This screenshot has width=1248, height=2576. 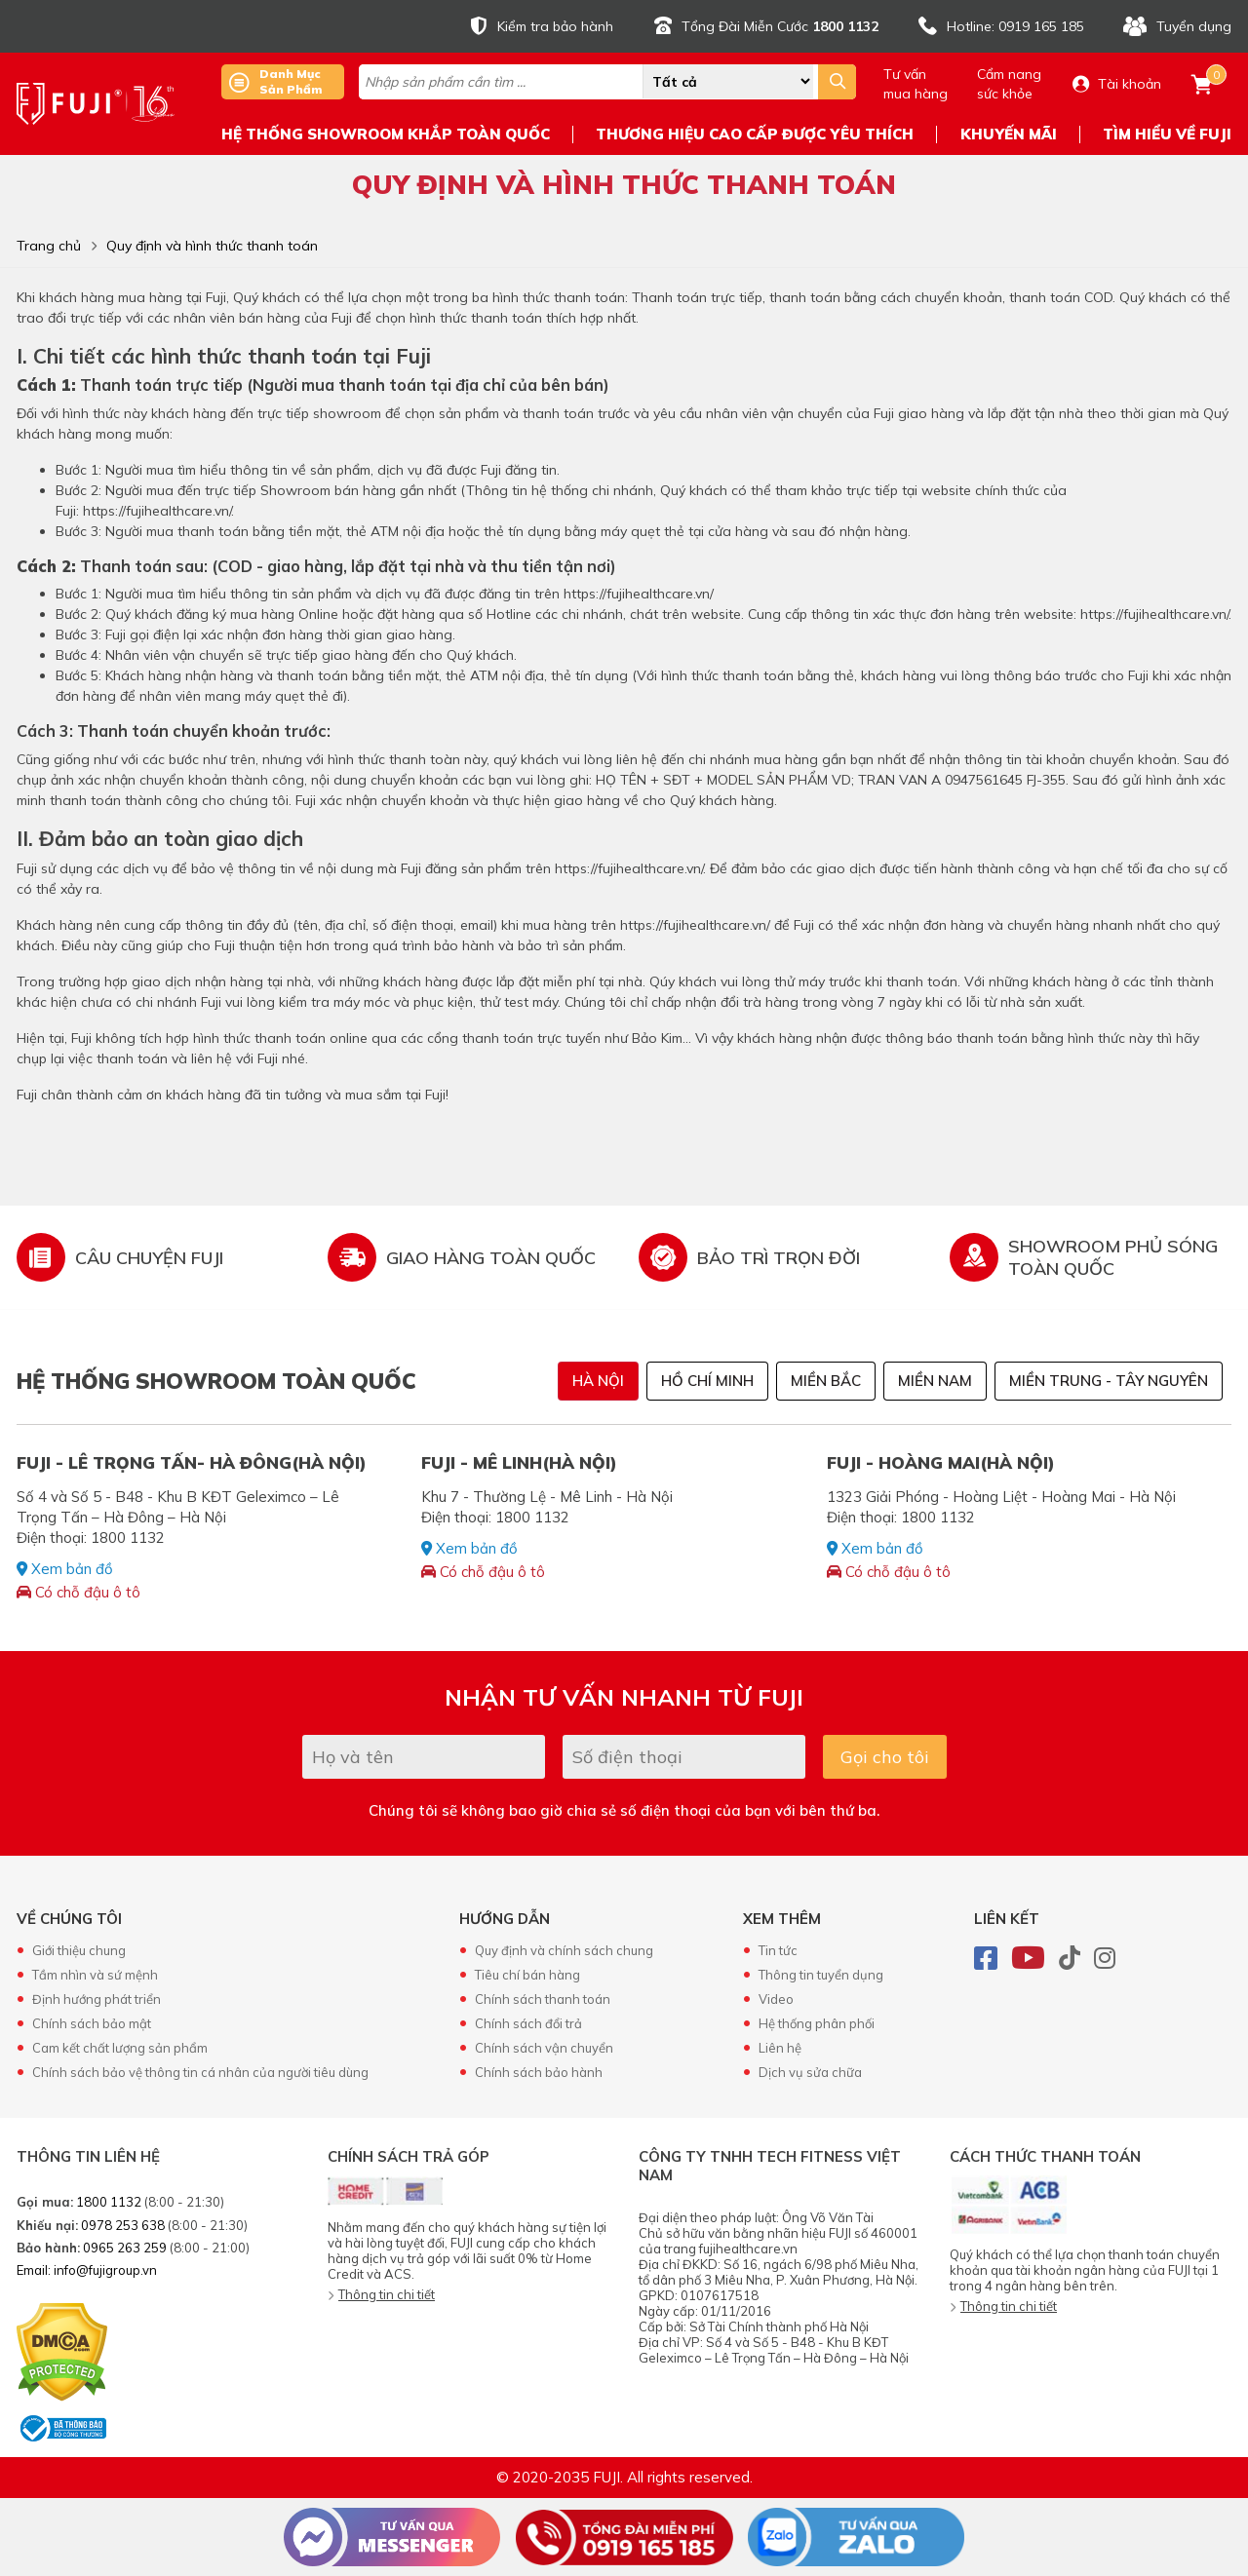 I want to click on Liên hệ, so click(x=780, y=2048).